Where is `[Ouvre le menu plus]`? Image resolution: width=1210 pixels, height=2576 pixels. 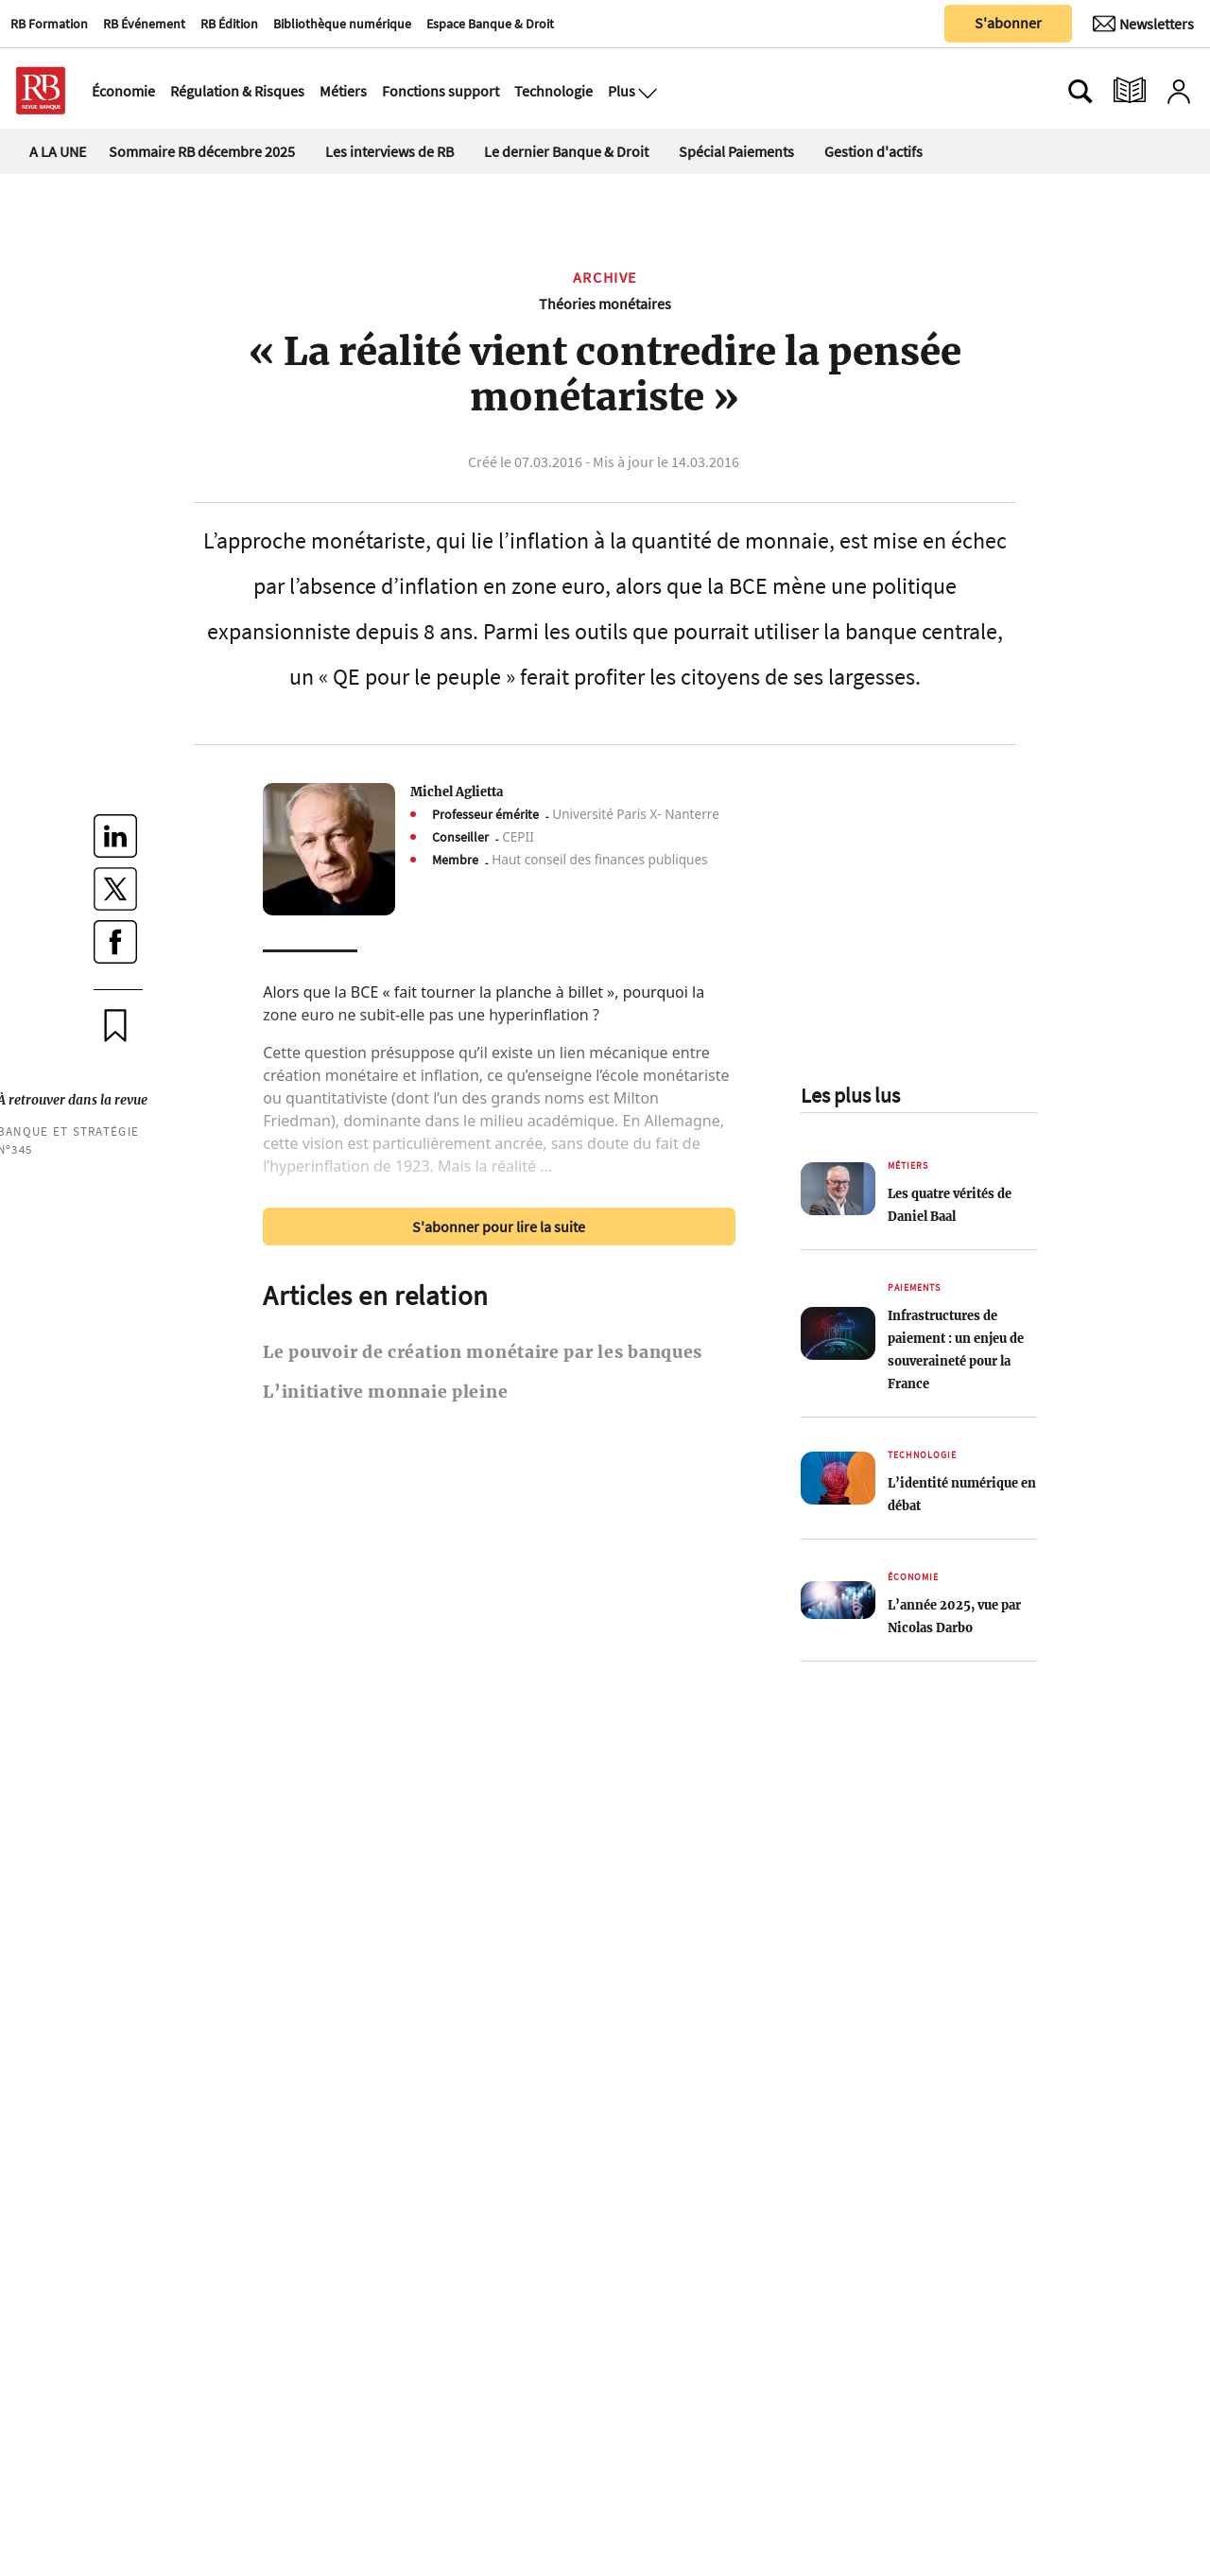 [Ouvre le menu plus] is located at coordinates (645, 91).